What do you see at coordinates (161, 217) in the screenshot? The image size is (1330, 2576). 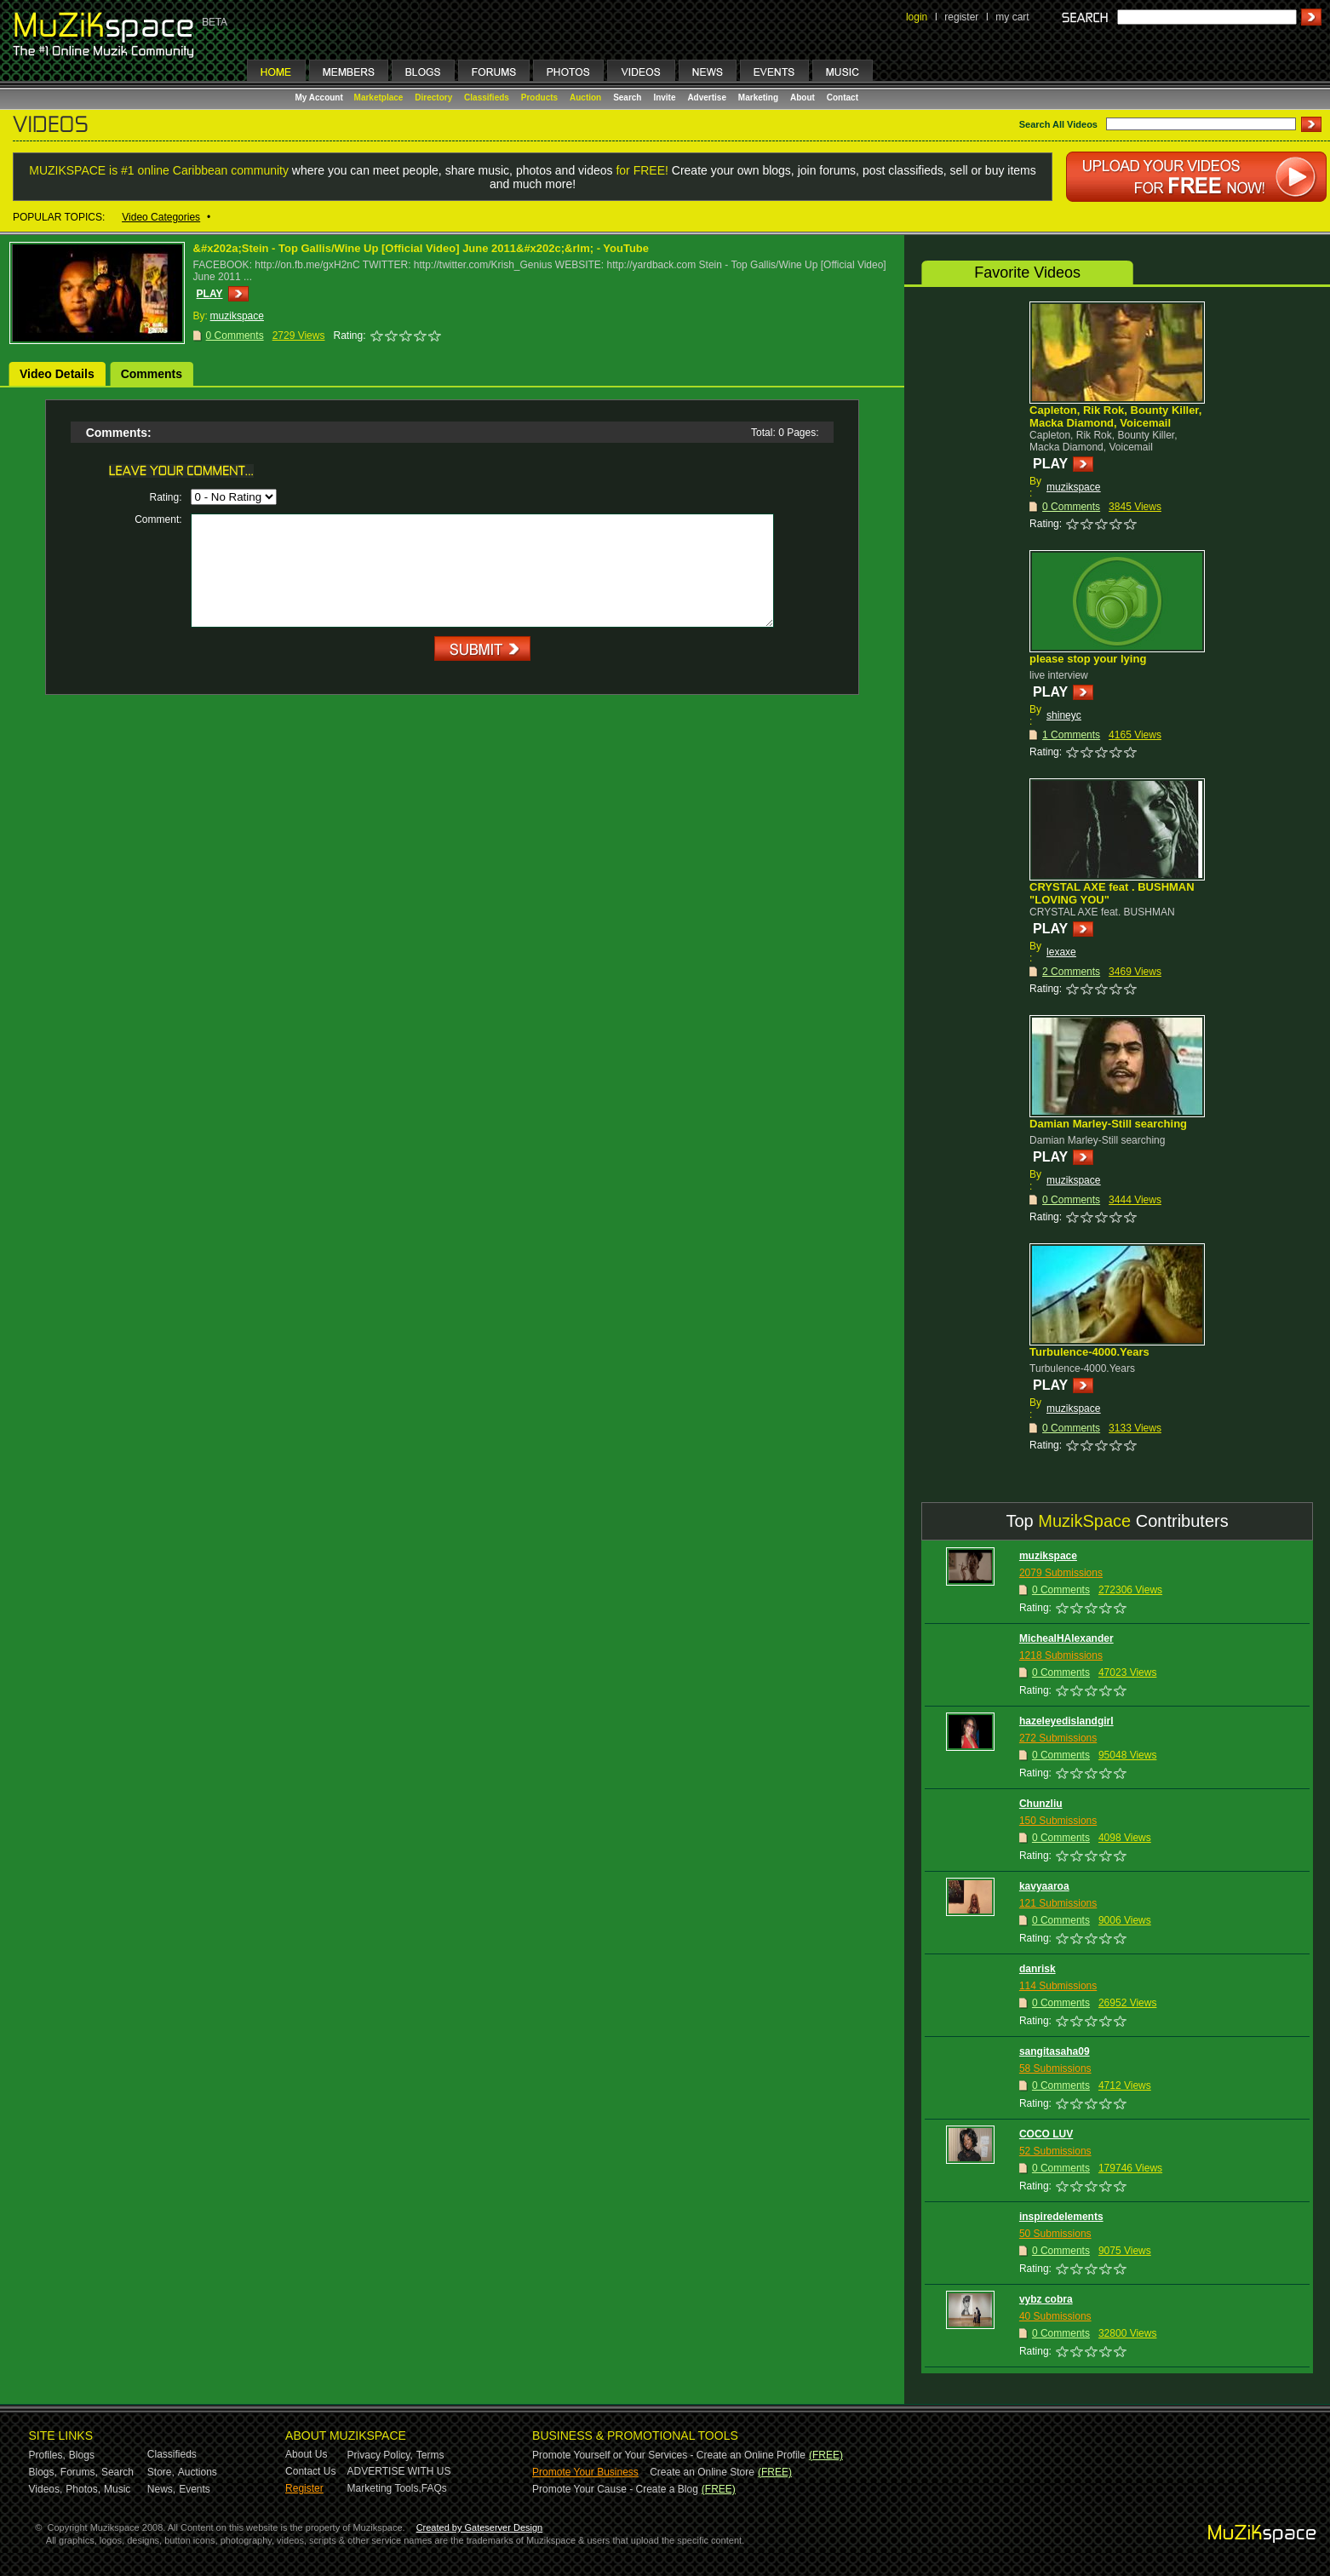 I see `Video Categories` at bounding box center [161, 217].